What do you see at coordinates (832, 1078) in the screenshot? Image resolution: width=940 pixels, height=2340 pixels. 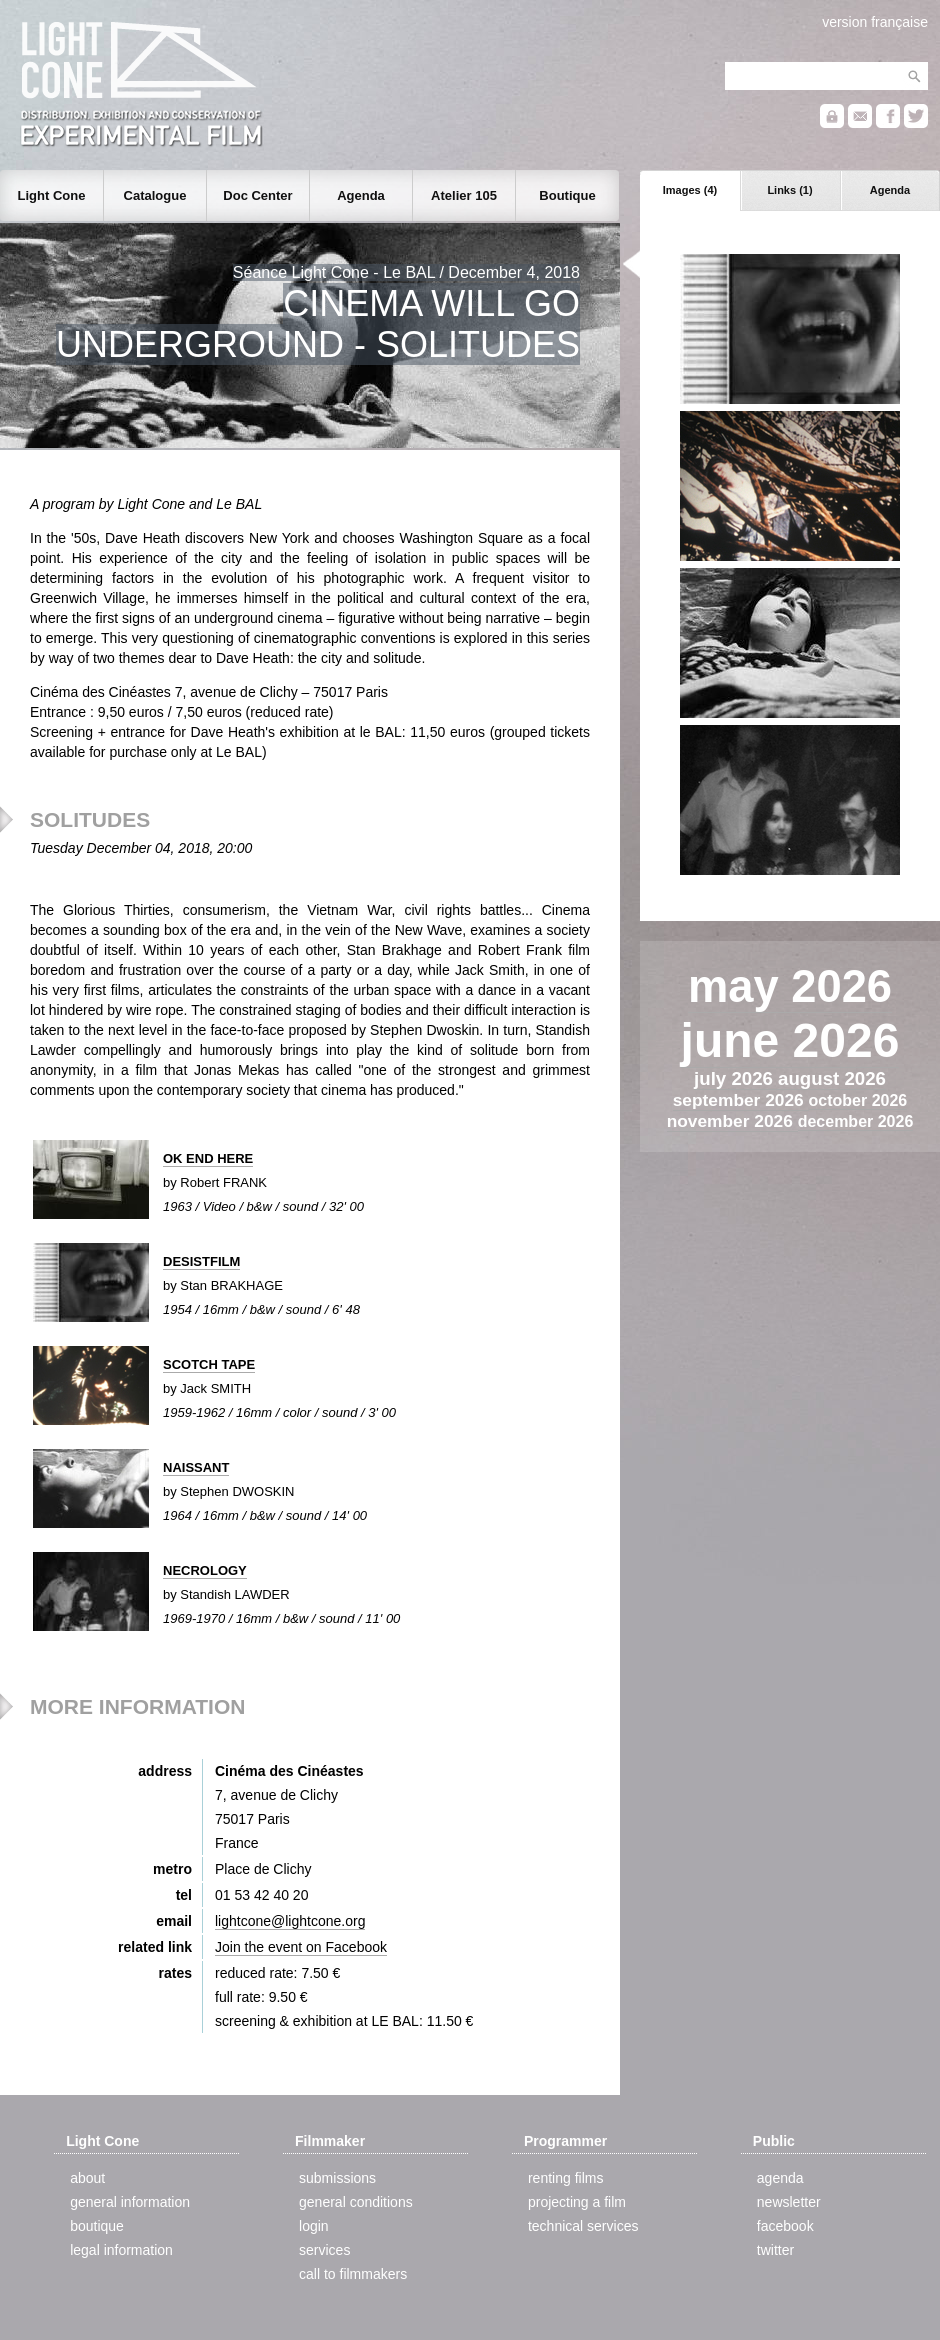 I see `august 2026` at bounding box center [832, 1078].